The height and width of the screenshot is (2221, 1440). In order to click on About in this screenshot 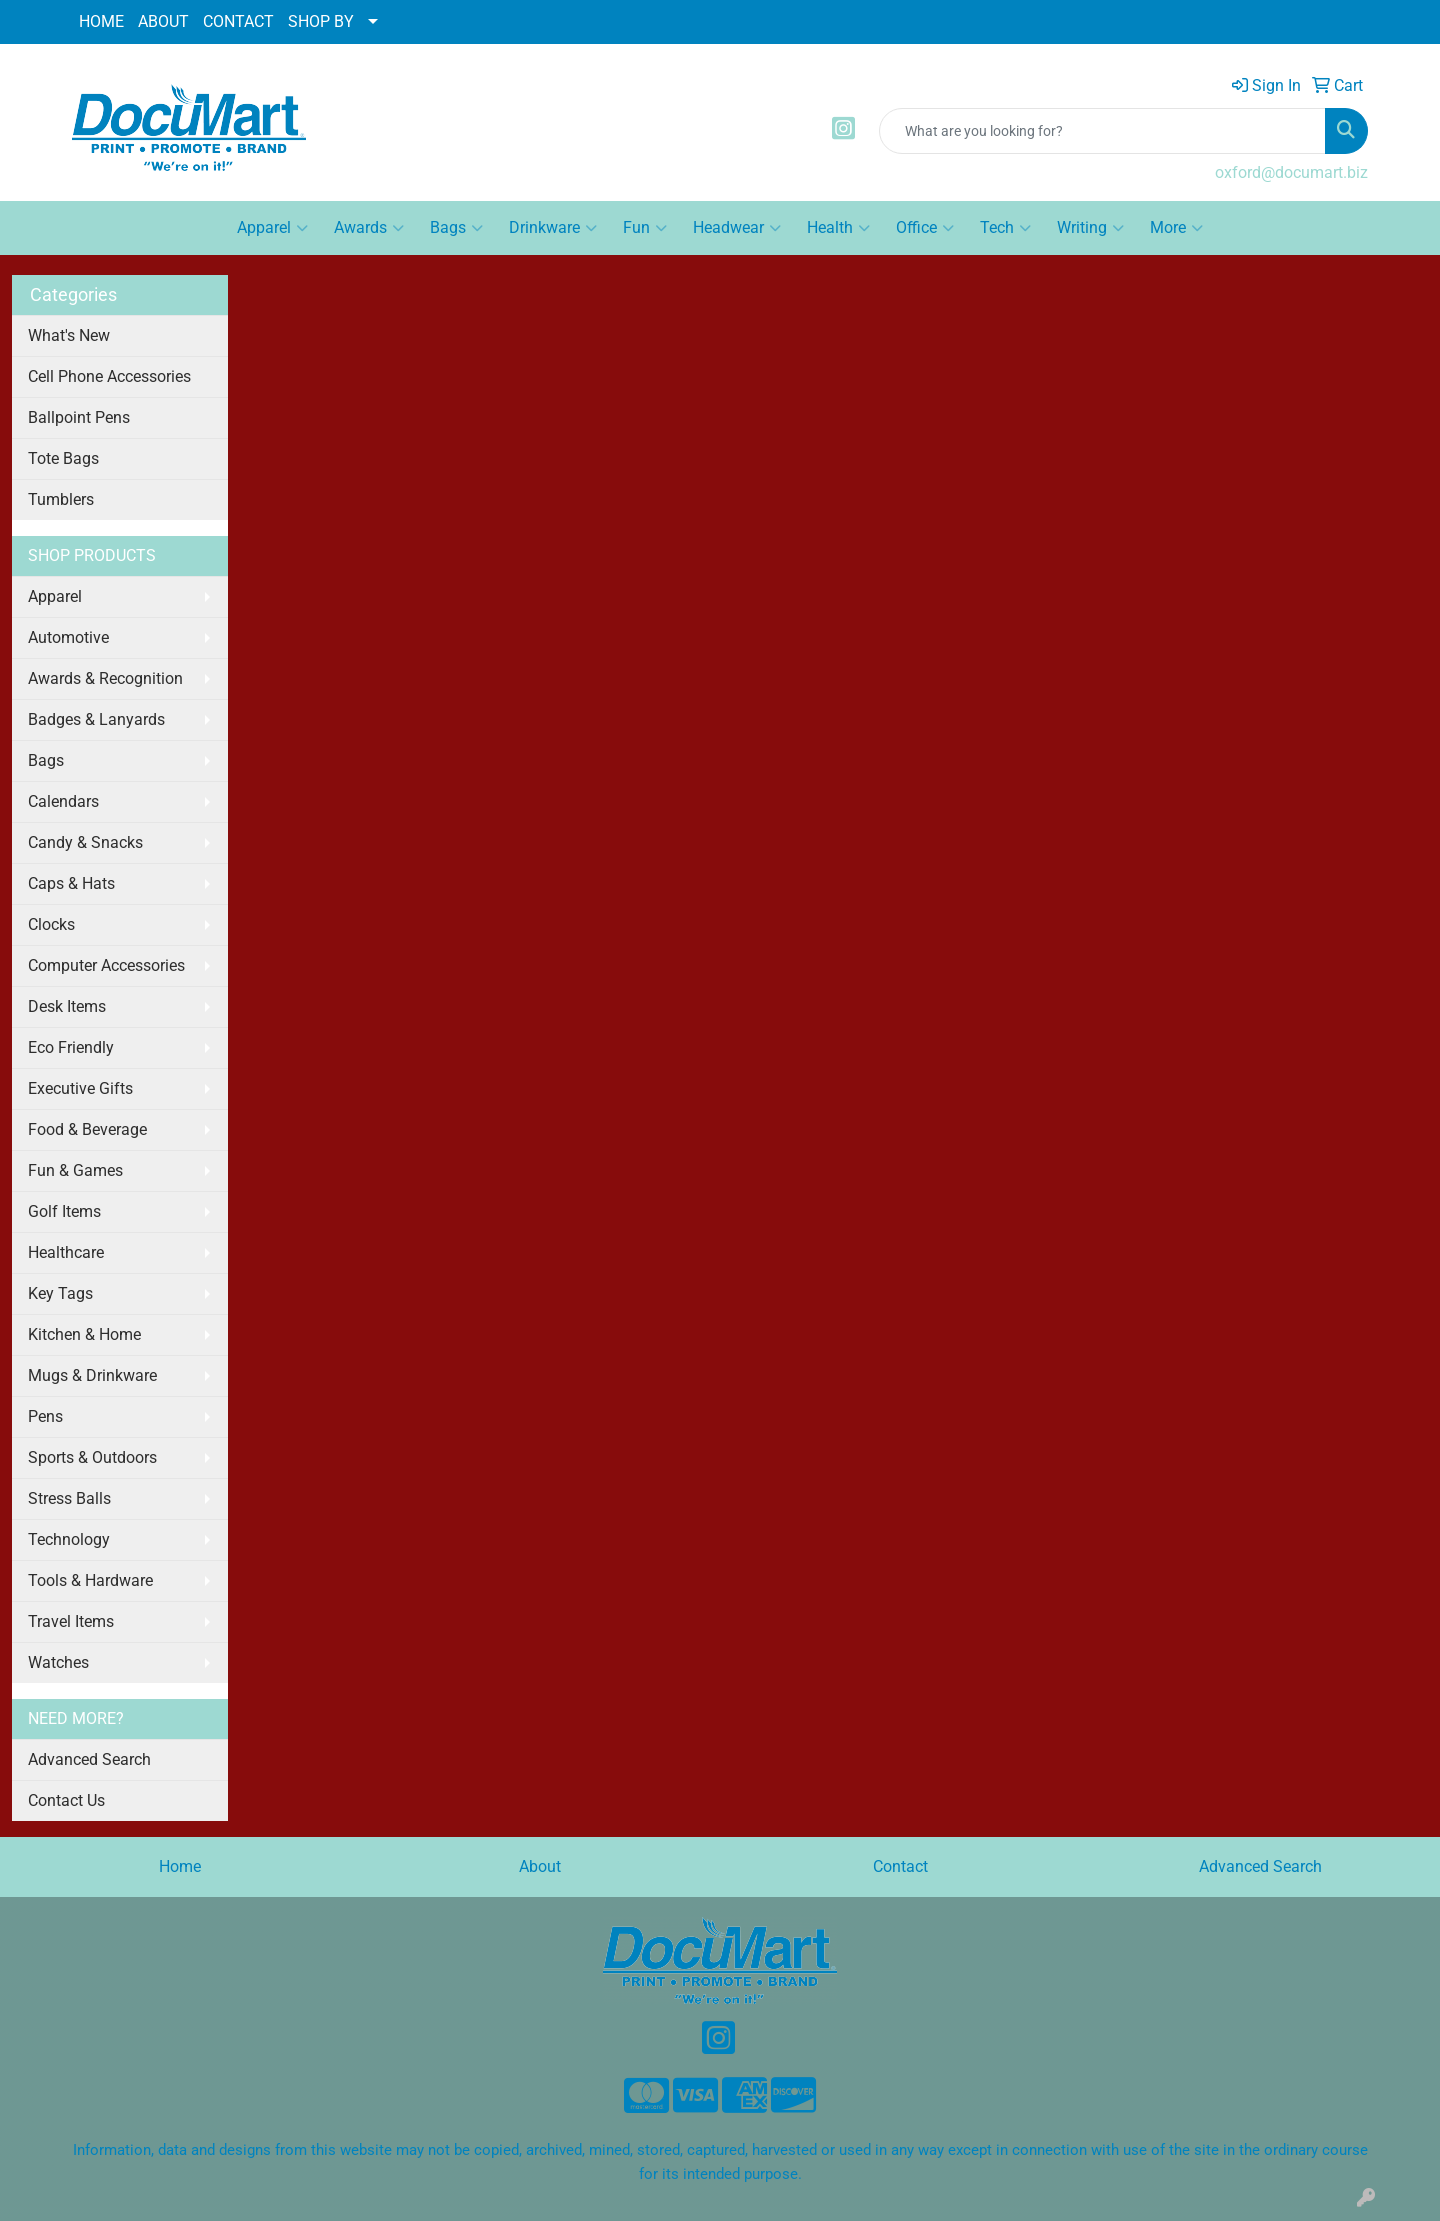, I will do `click(540, 1866)`.